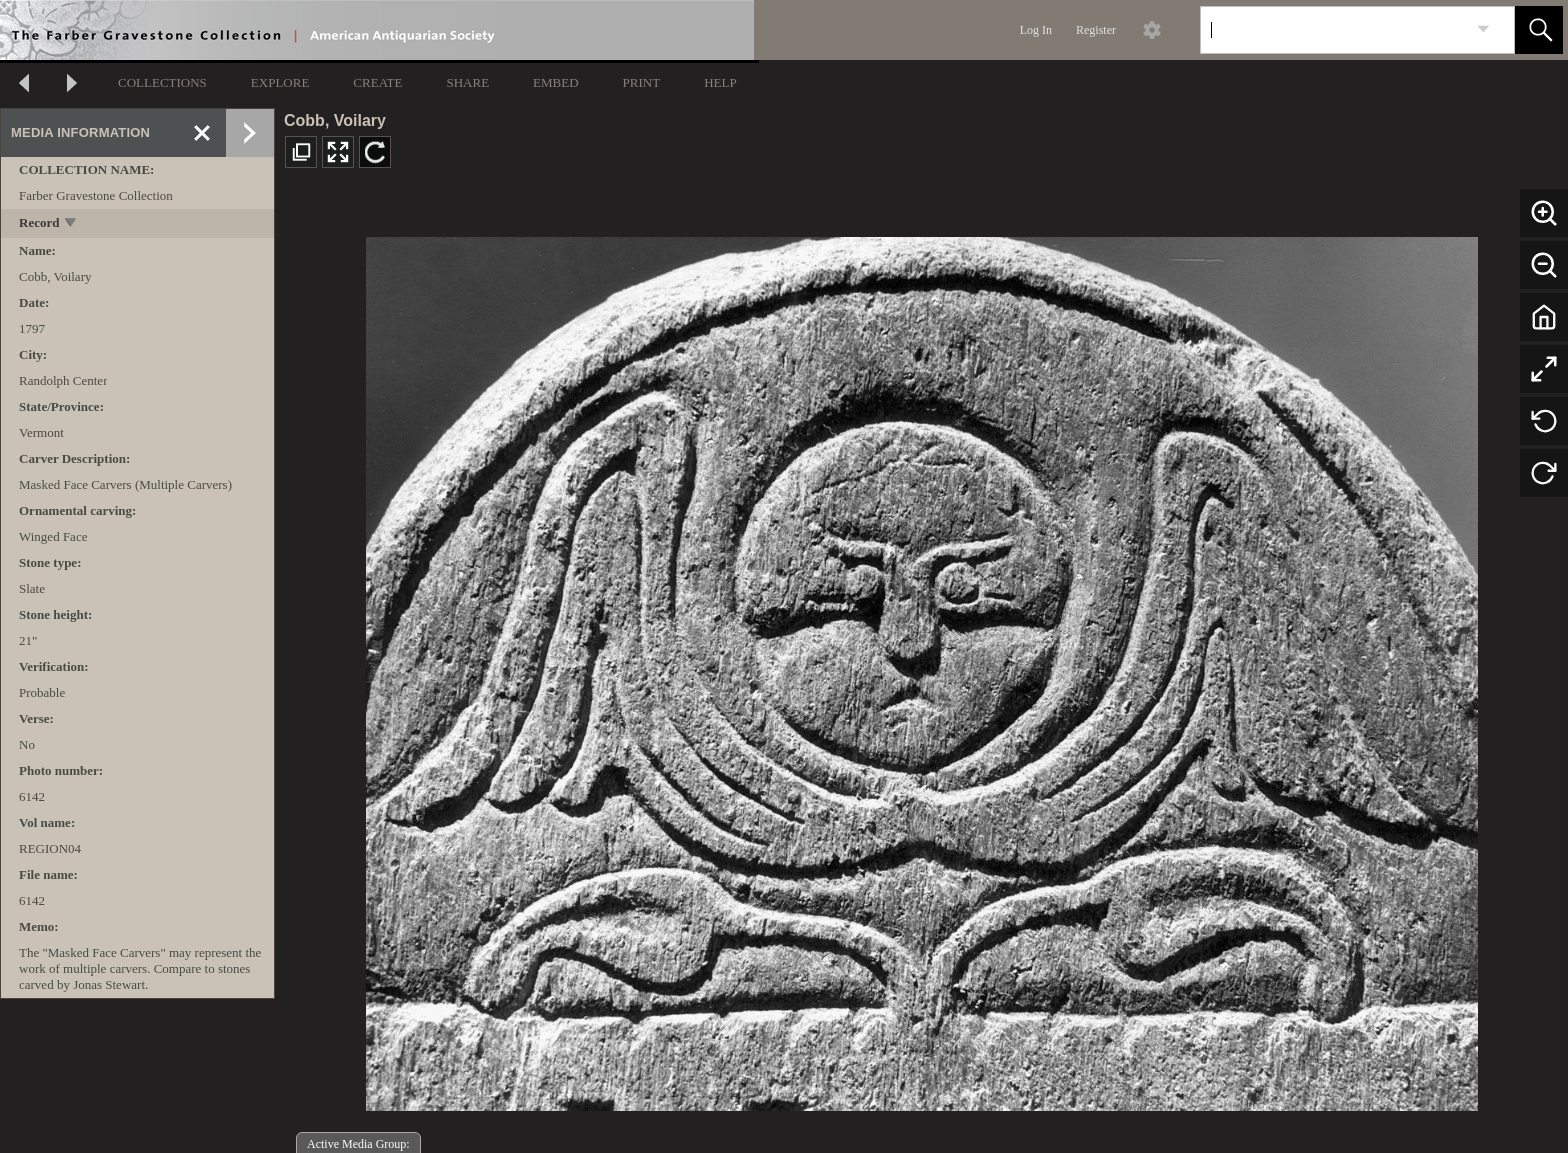 This screenshot has width=1568, height=1153. Describe the element at coordinates (280, 82) in the screenshot. I see `EXPLORE` at that location.